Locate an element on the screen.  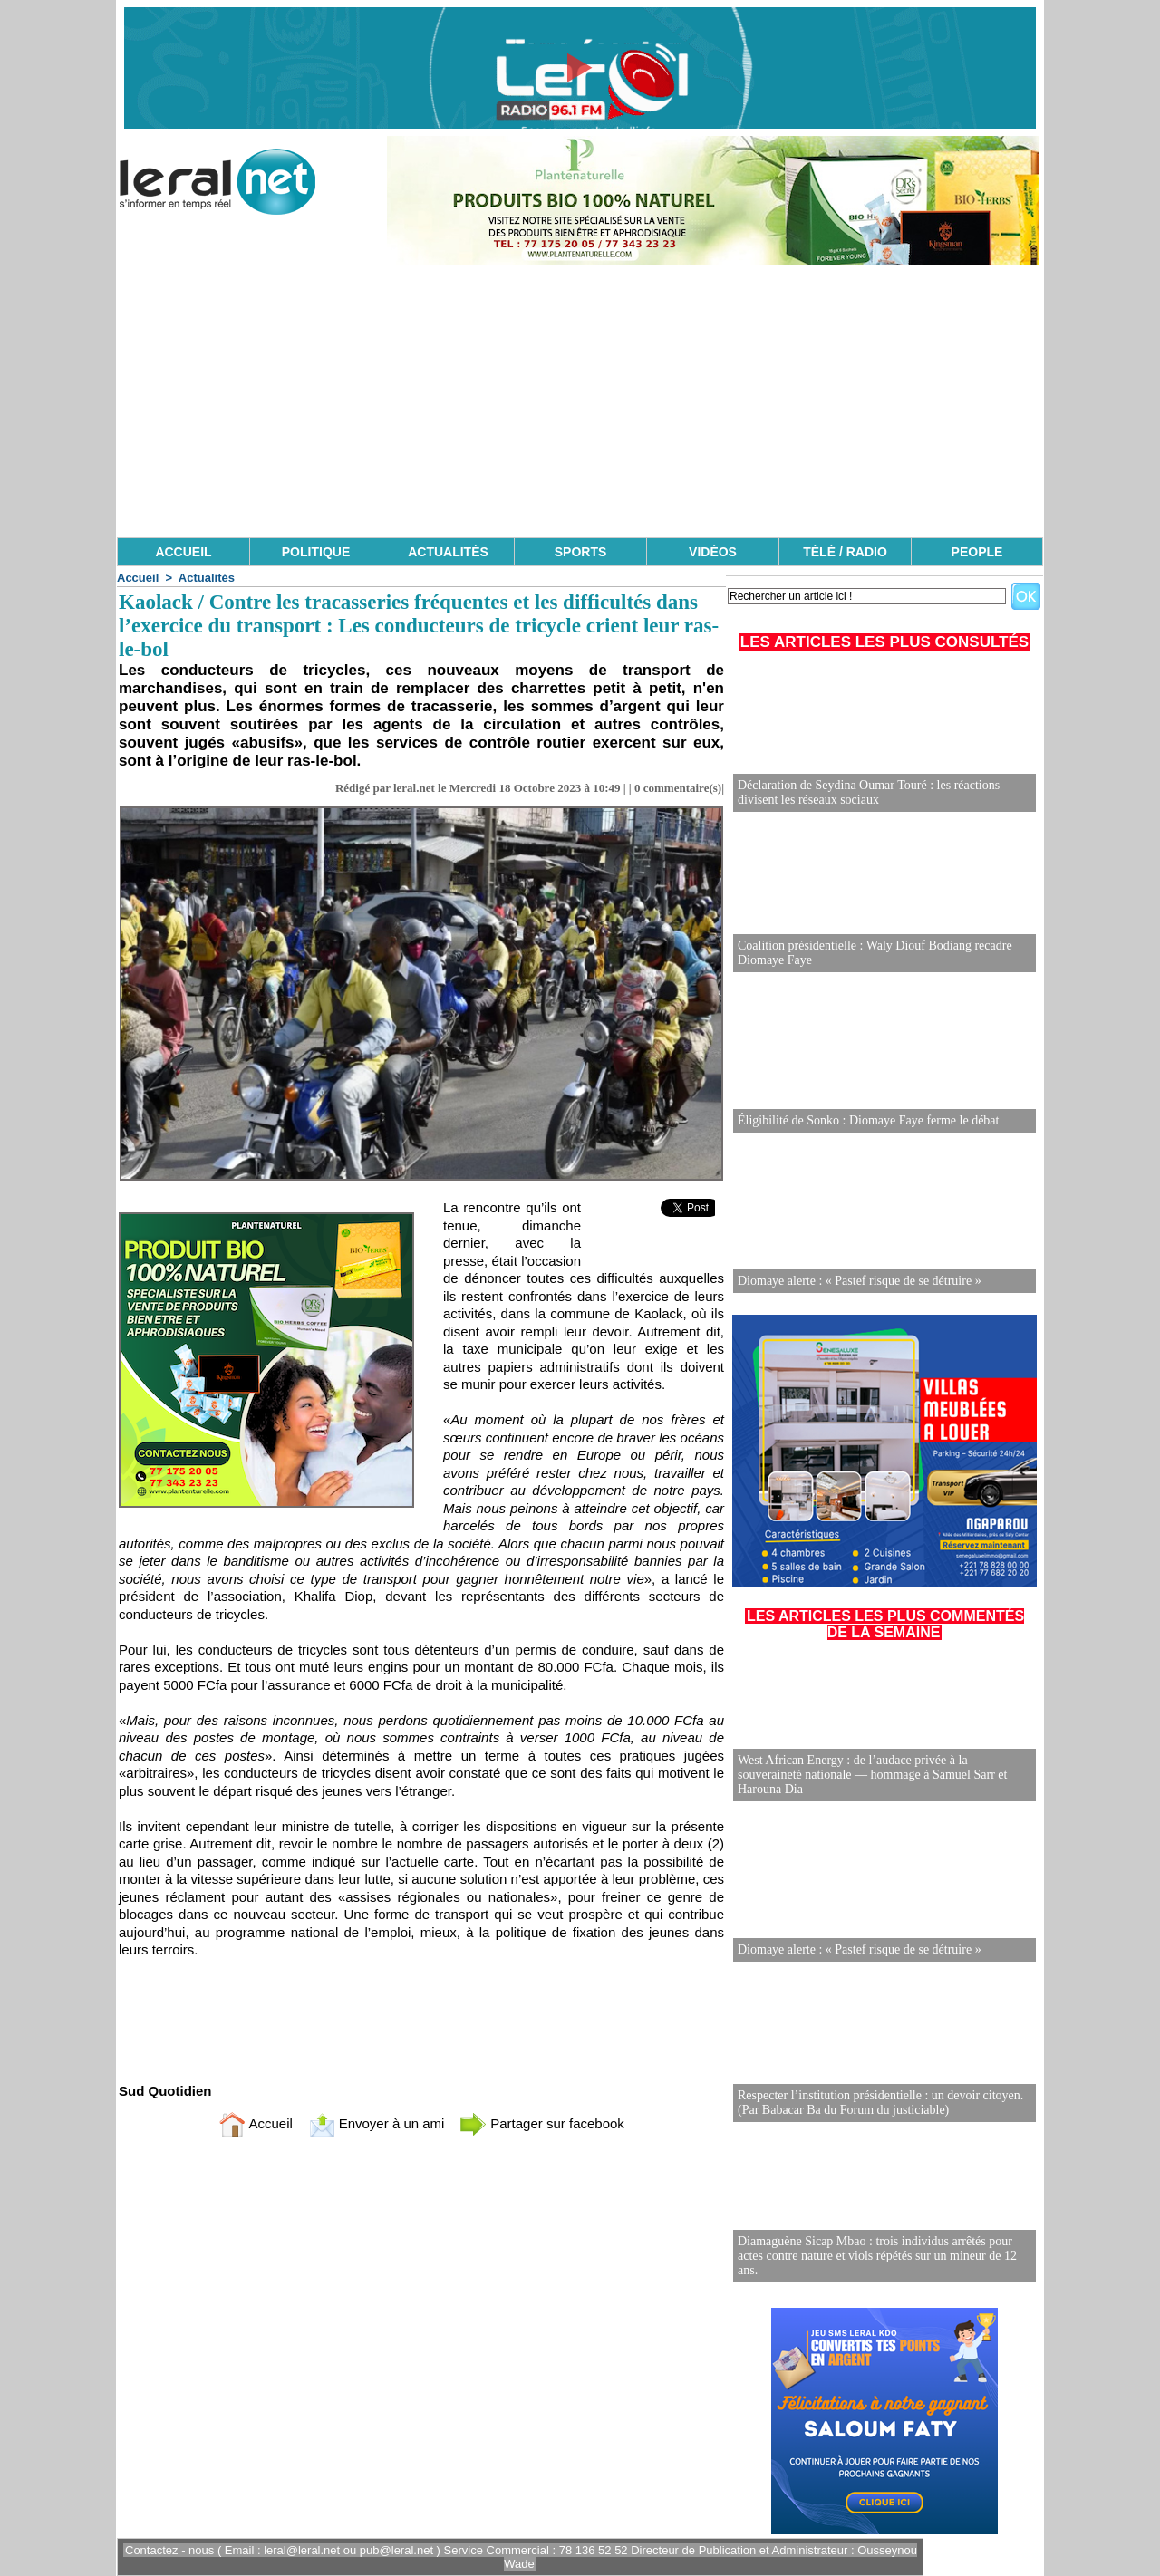
Accueil is located at coordinates (138, 577).